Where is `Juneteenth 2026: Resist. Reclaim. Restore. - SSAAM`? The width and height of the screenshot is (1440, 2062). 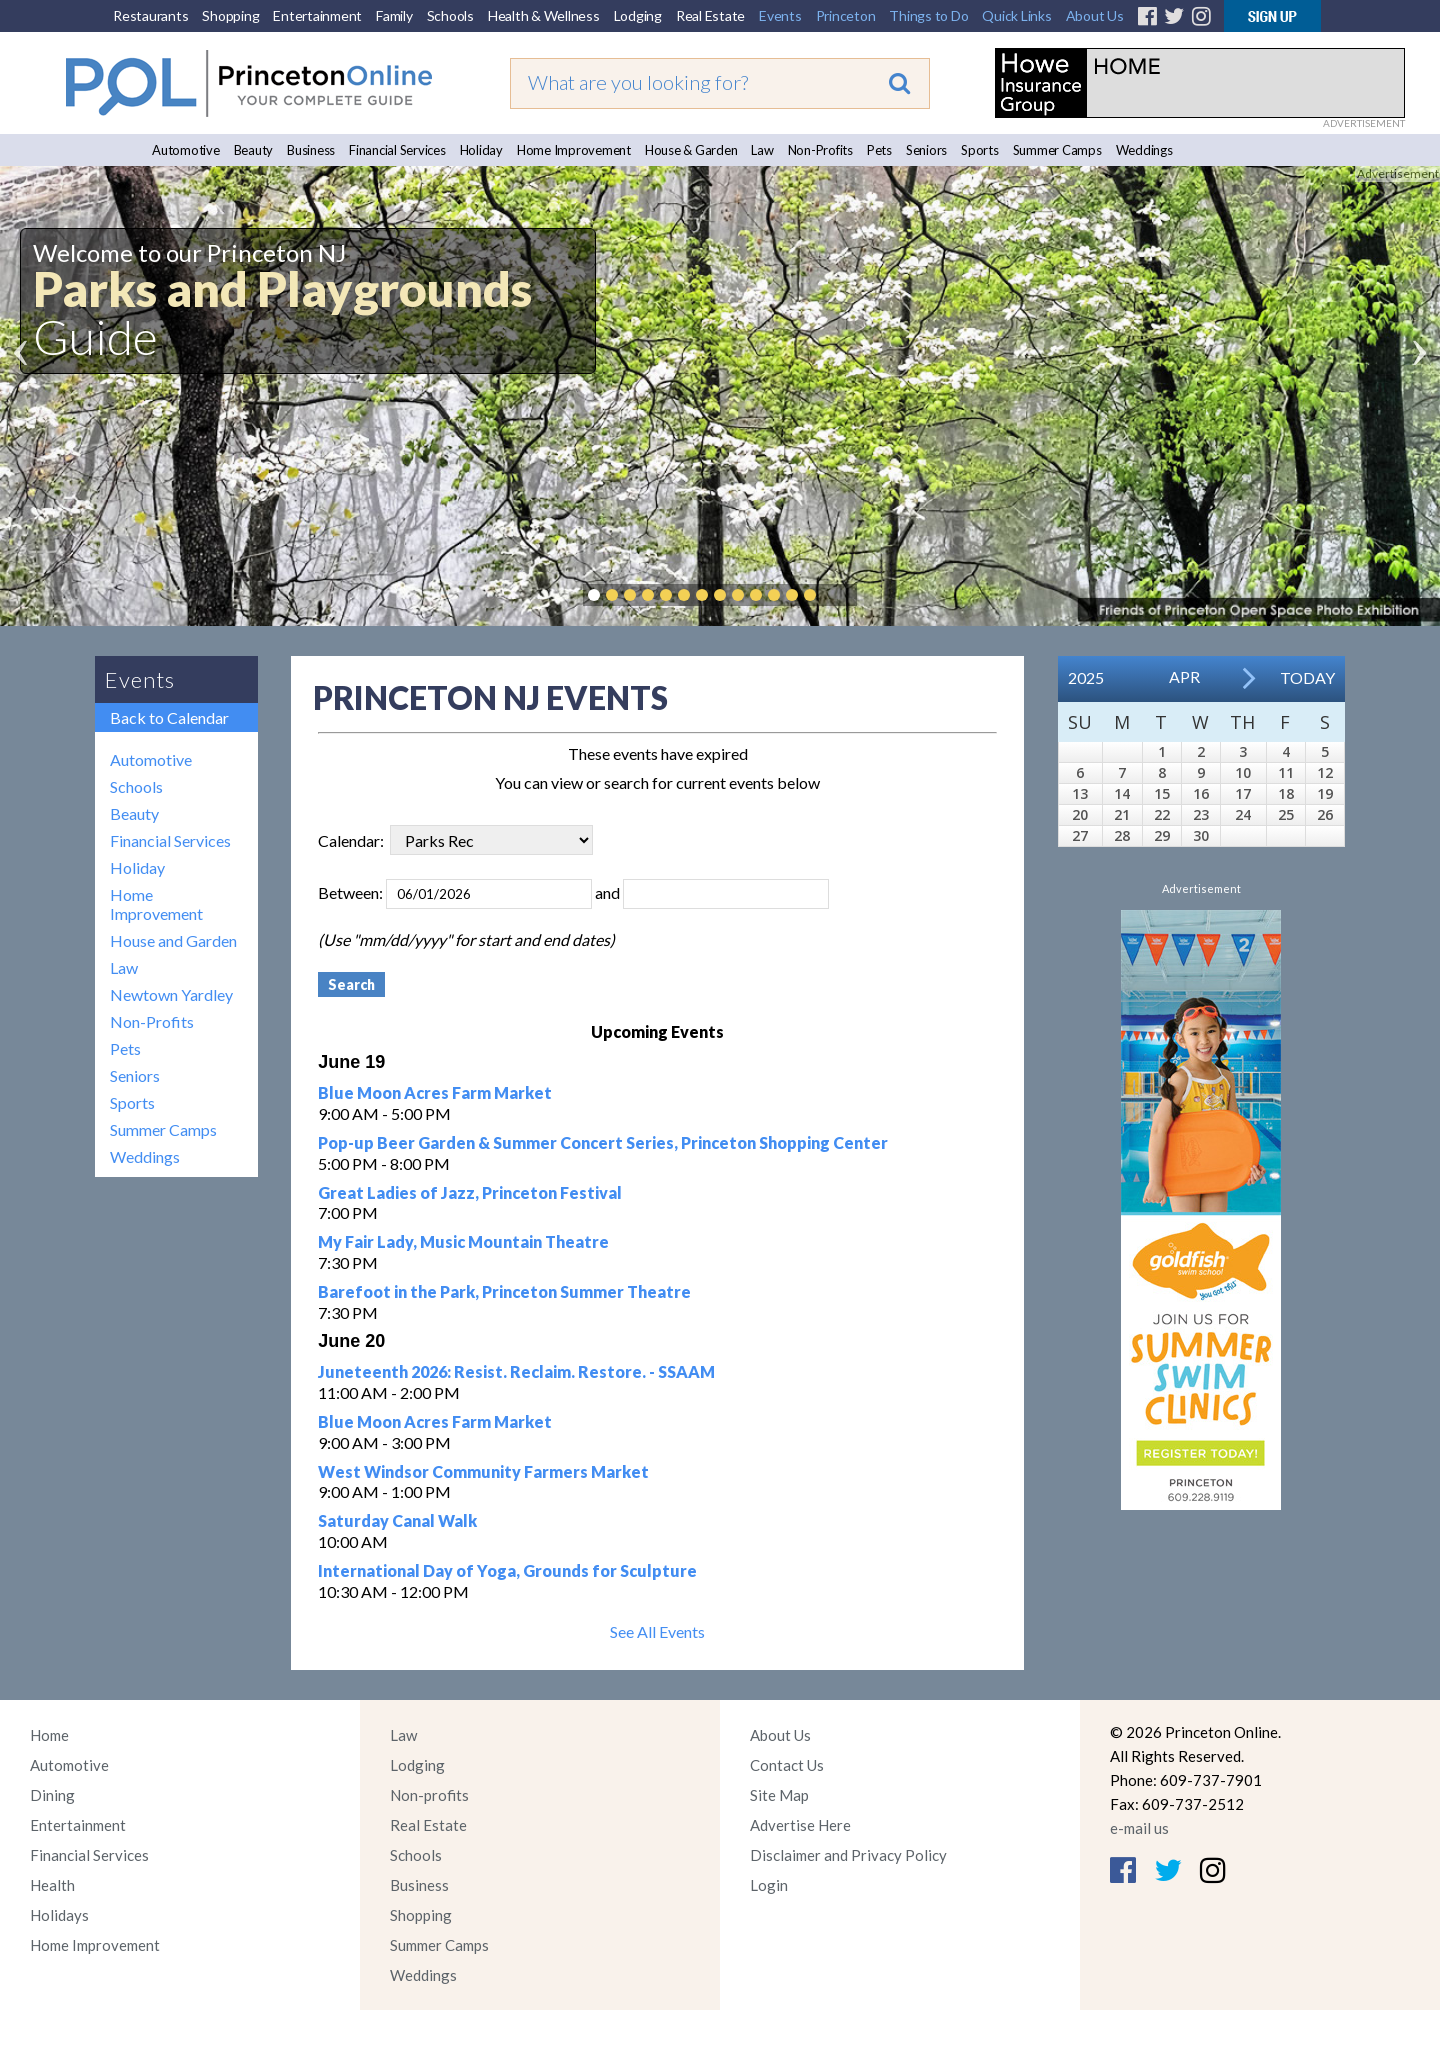 Juneteenth 2026: Resist. Reclaim. Restore. - SSAAM is located at coordinates (516, 1371).